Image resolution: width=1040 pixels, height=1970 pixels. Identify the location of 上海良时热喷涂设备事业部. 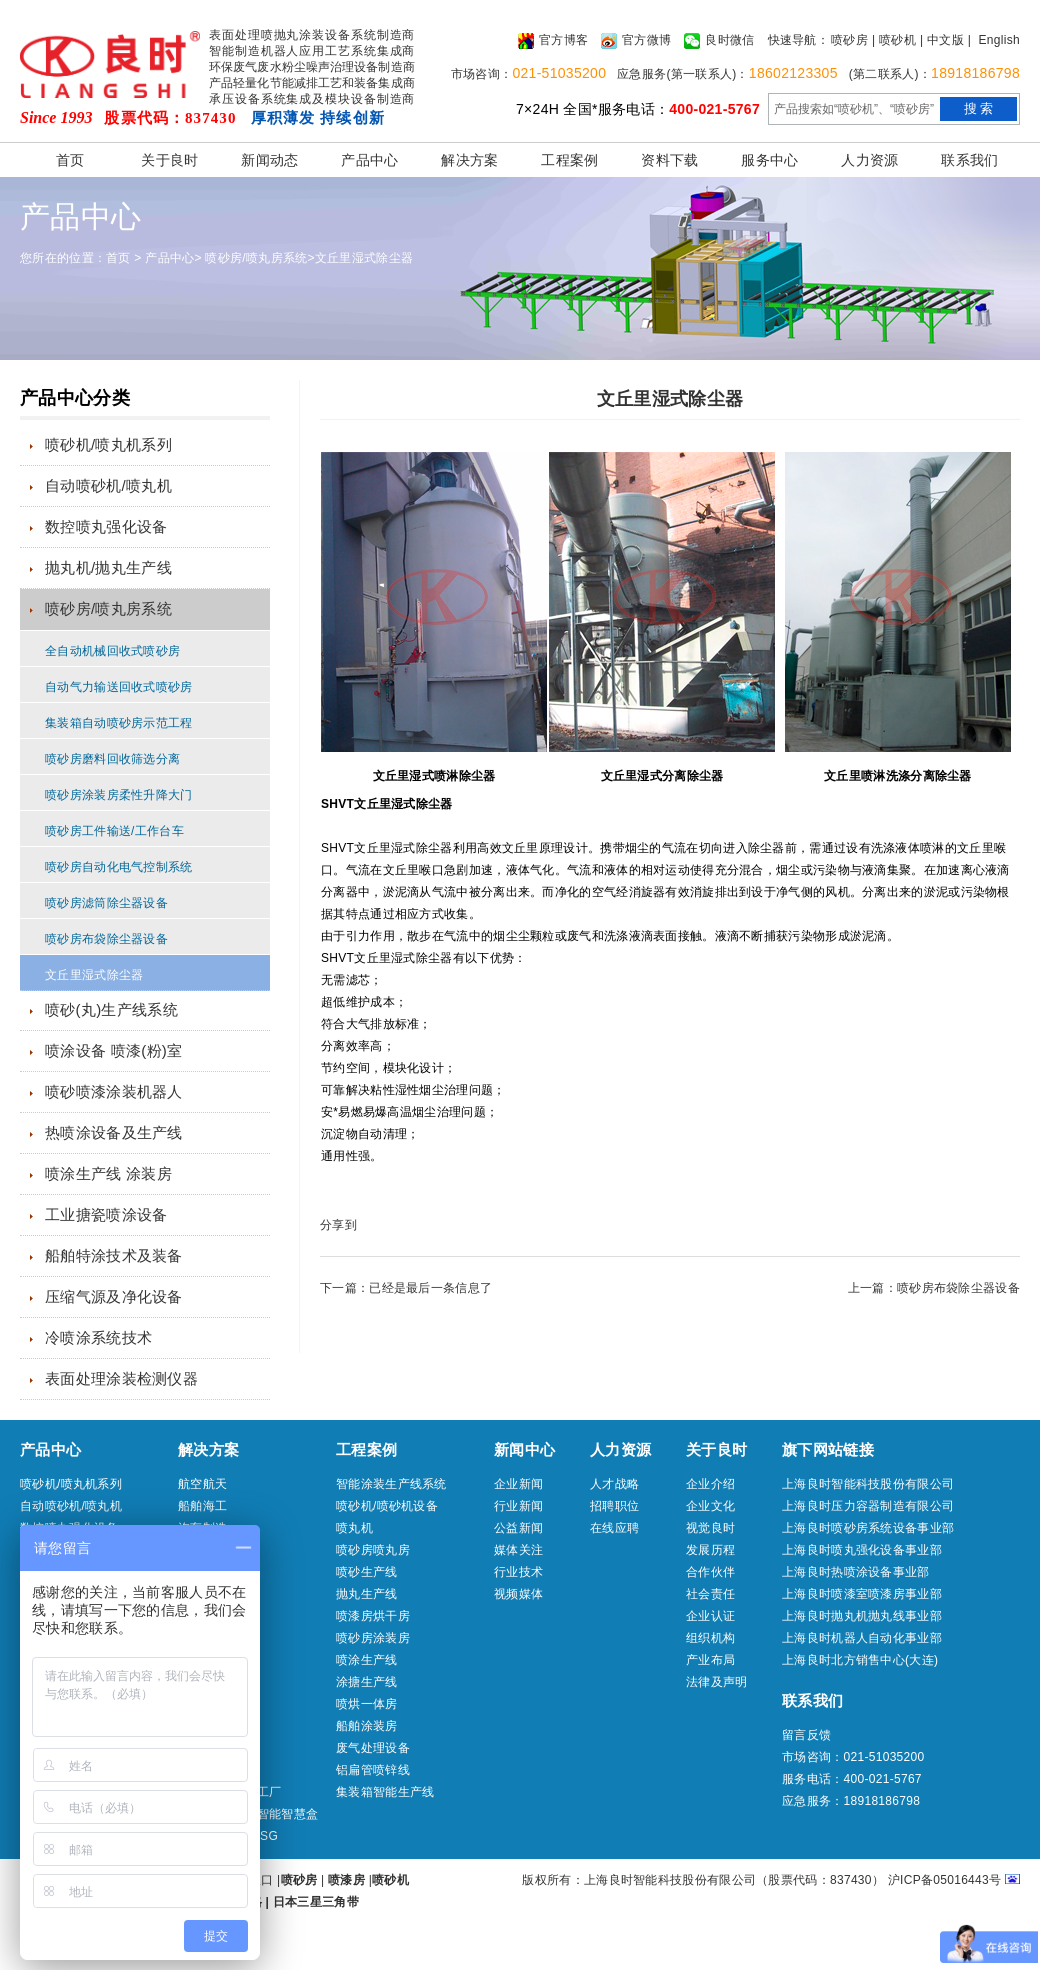
(856, 1572).